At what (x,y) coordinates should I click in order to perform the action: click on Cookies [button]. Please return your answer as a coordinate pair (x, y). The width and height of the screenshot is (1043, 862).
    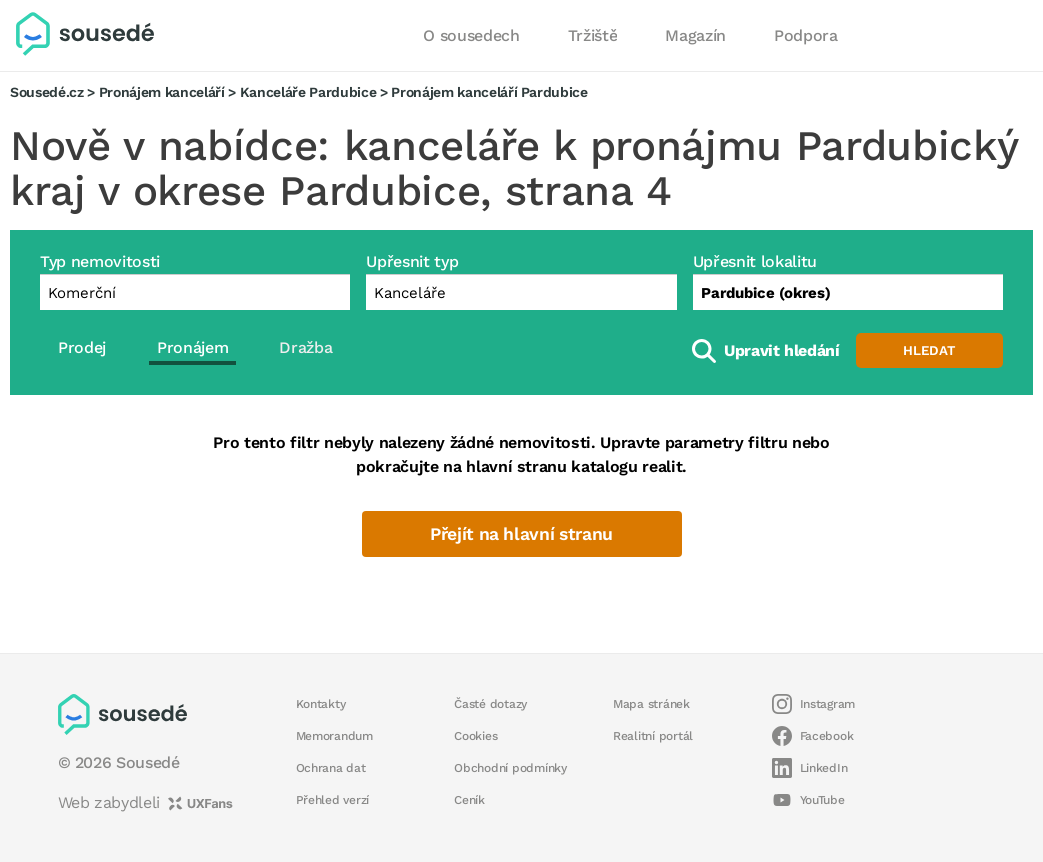
    Looking at the image, I should click on (475, 736).